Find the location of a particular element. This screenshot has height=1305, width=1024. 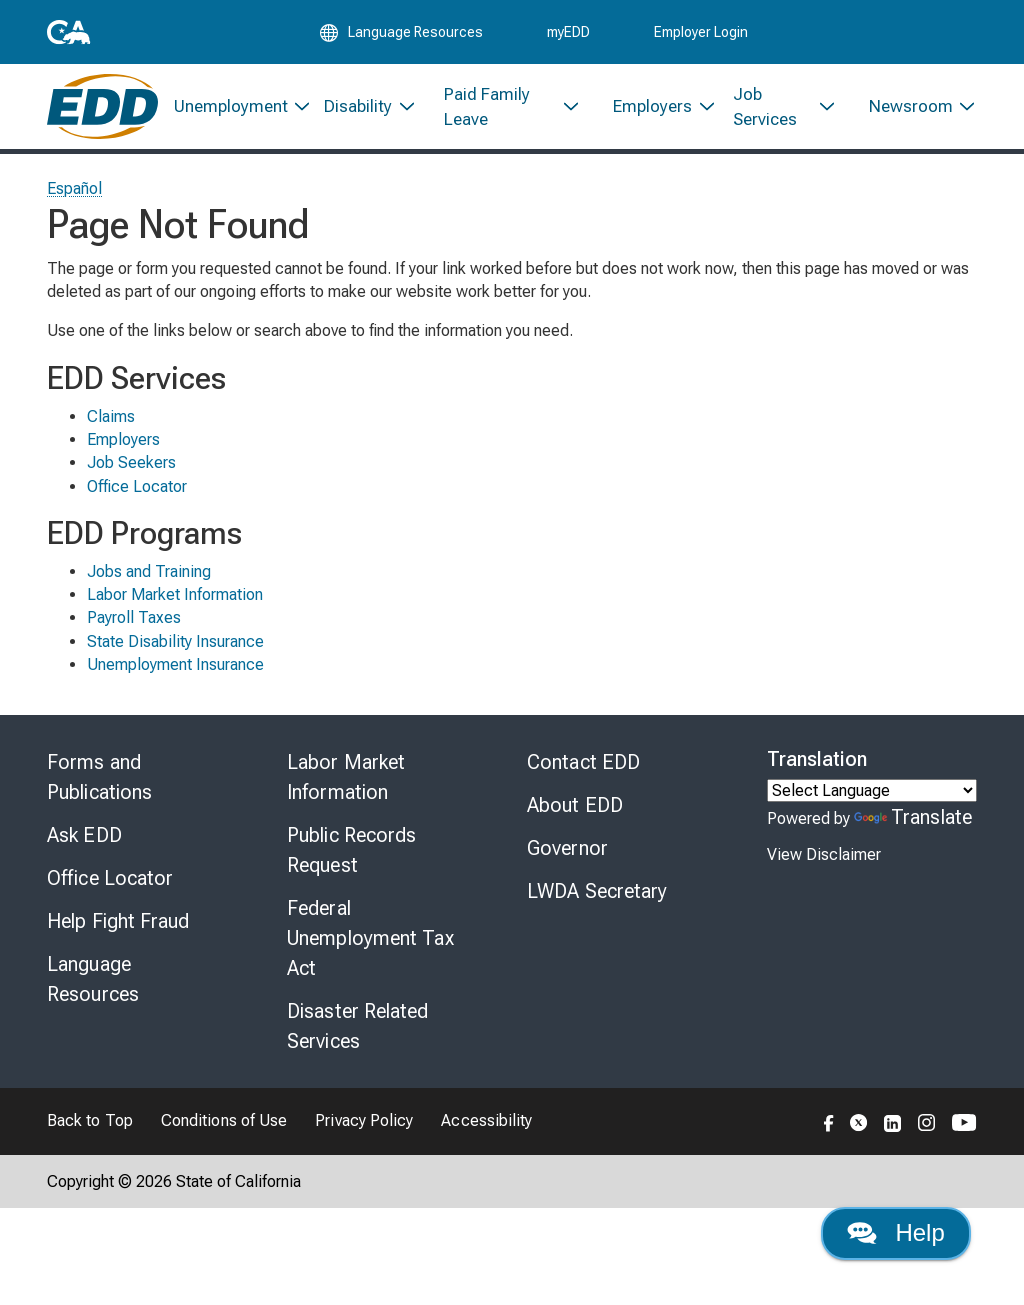

Help Fight Fraud is located at coordinates (118, 922).